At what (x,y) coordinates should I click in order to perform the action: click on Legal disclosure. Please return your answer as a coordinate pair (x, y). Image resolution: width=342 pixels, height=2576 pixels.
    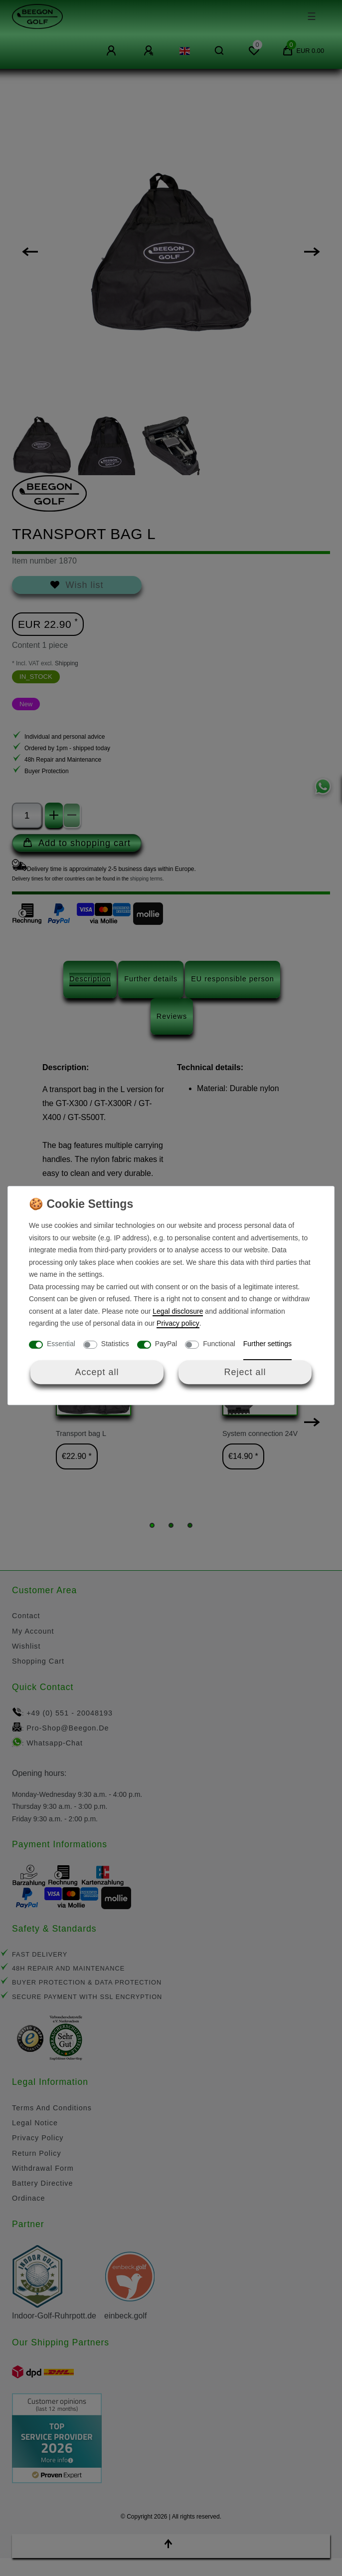
    Looking at the image, I should click on (178, 1311).